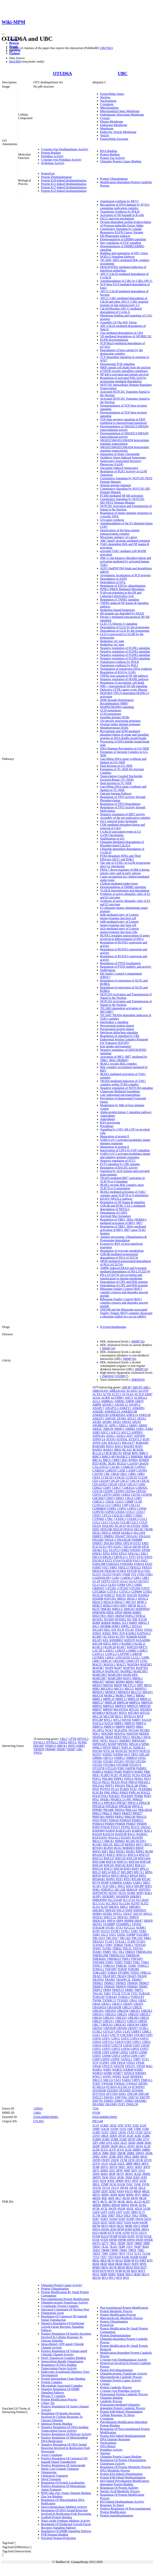 This screenshot has height=2576, width=155. What do you see at coordinates (120, 1706) in the screenshot?
I see `MRPS23` at bounding box center [120, 1706].